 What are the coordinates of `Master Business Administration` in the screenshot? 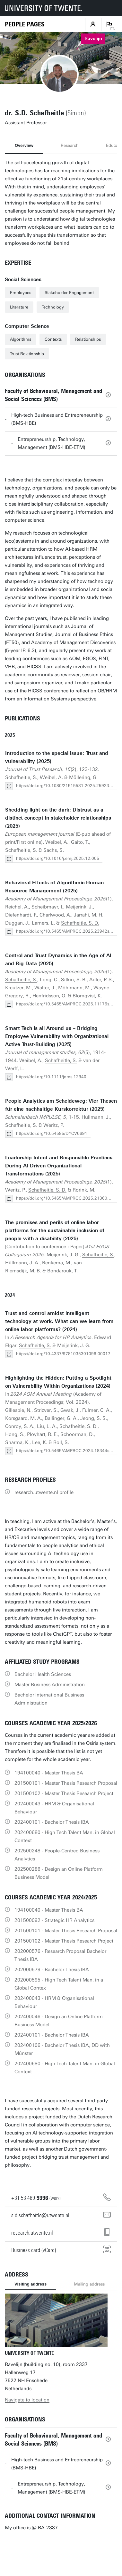 It's located at (49, 1684).